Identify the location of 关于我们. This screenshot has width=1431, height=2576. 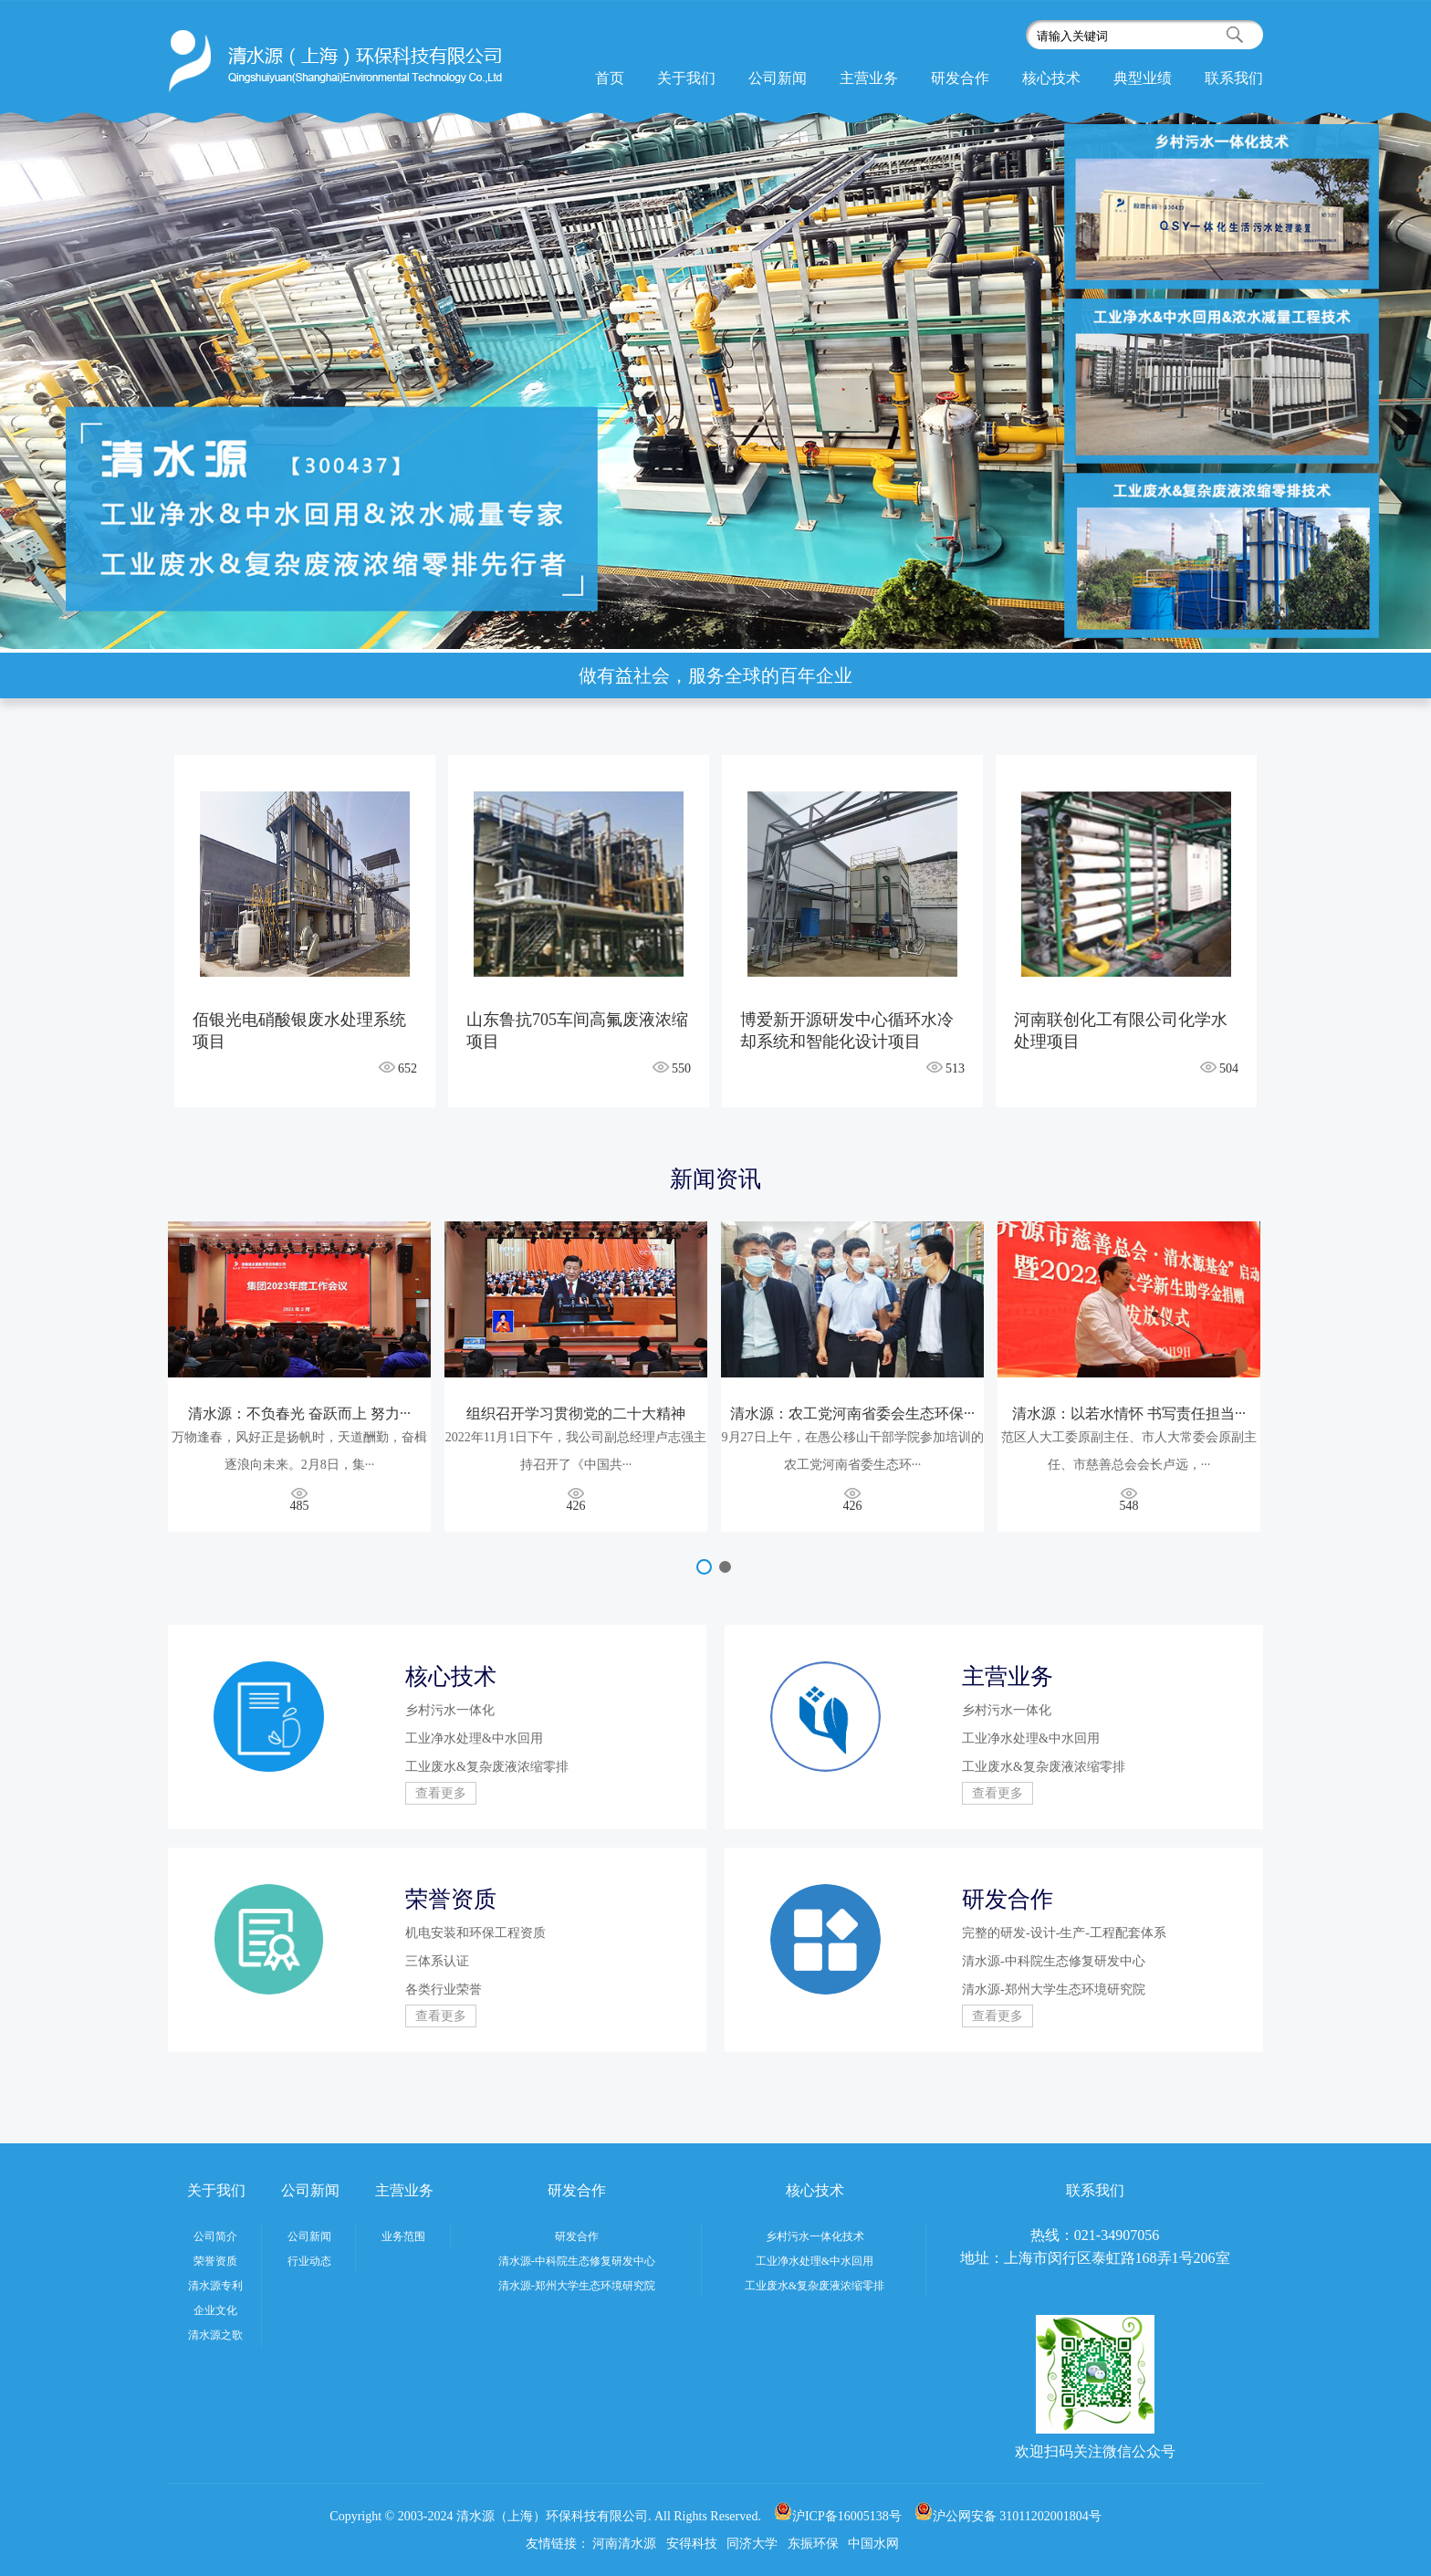
(686, 78).